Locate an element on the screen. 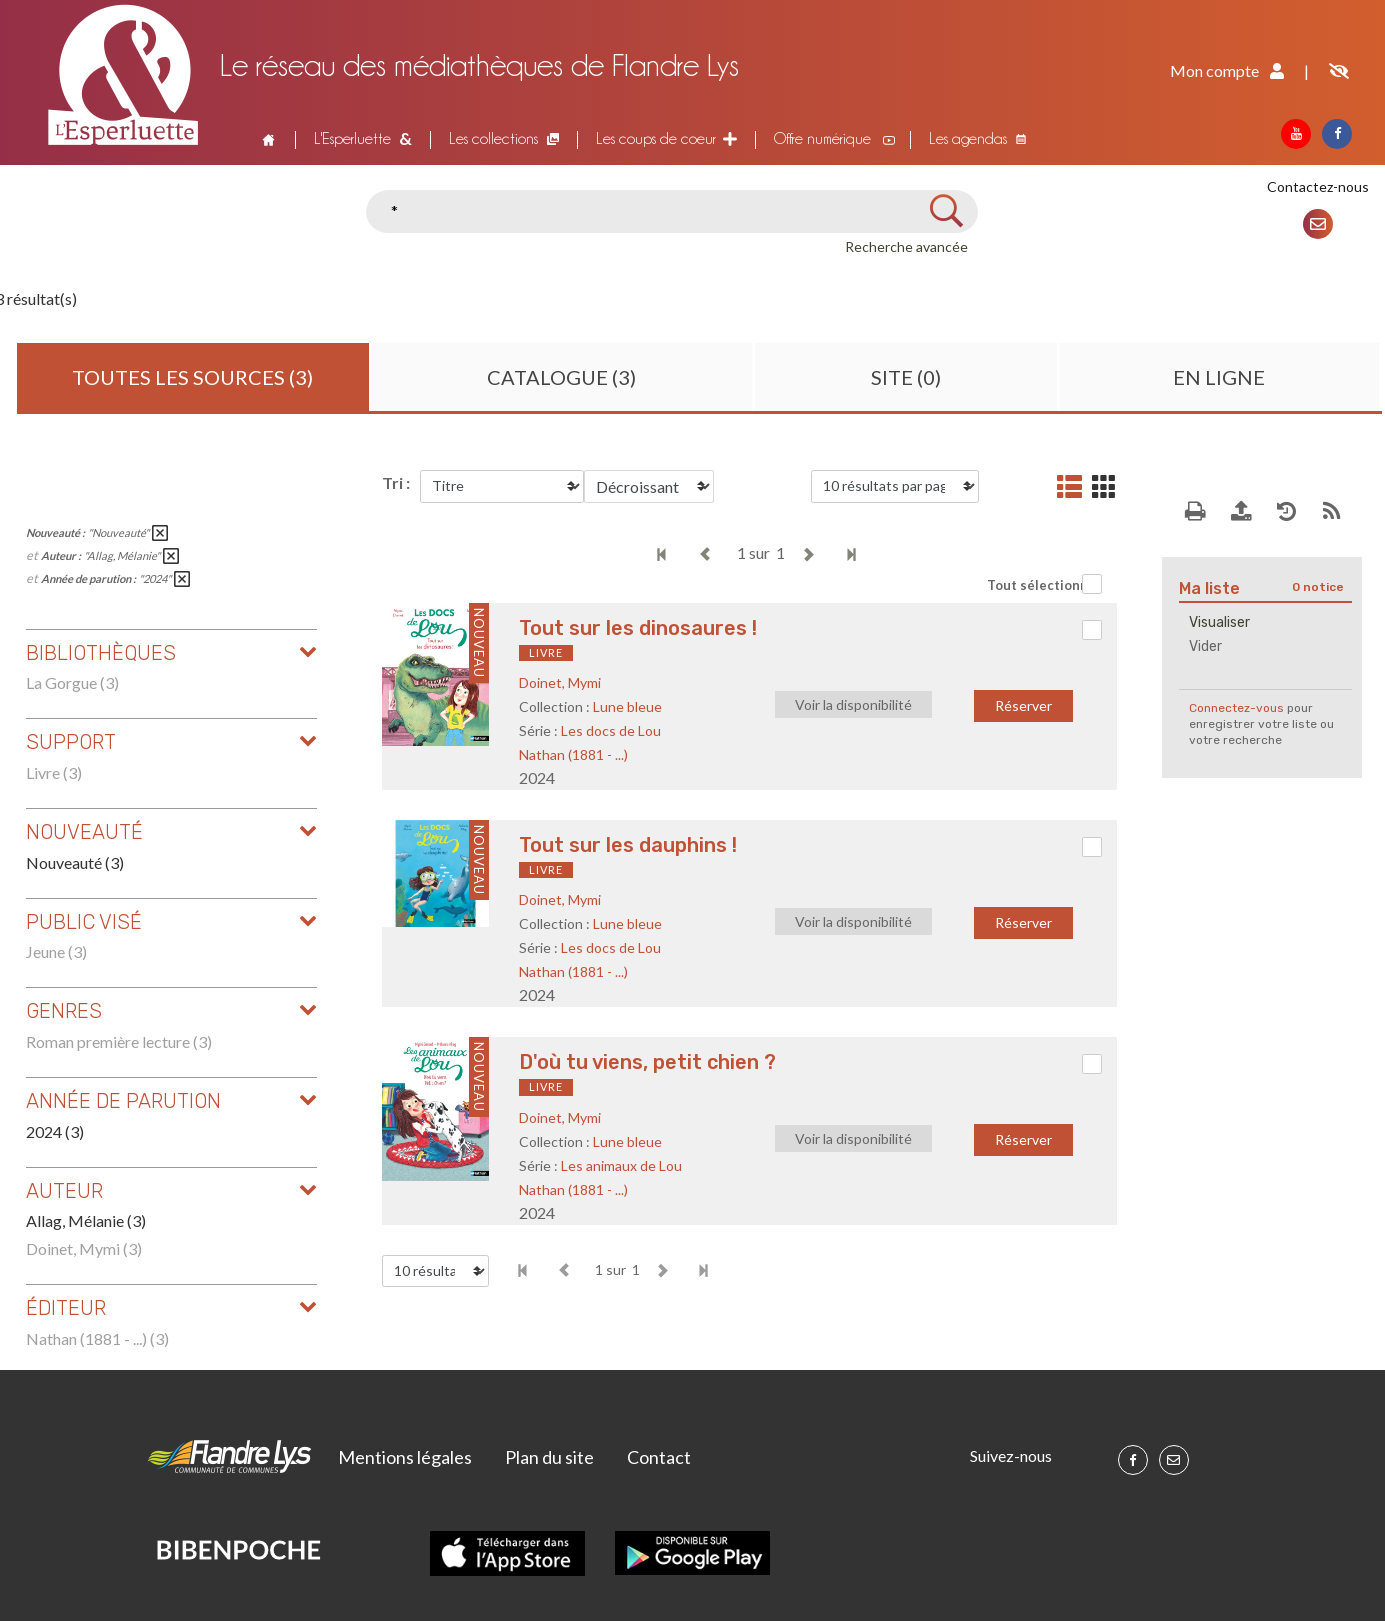 The image size is (1385, 1621). Roman première lecture (3) is located at coordinates (119, 1041).